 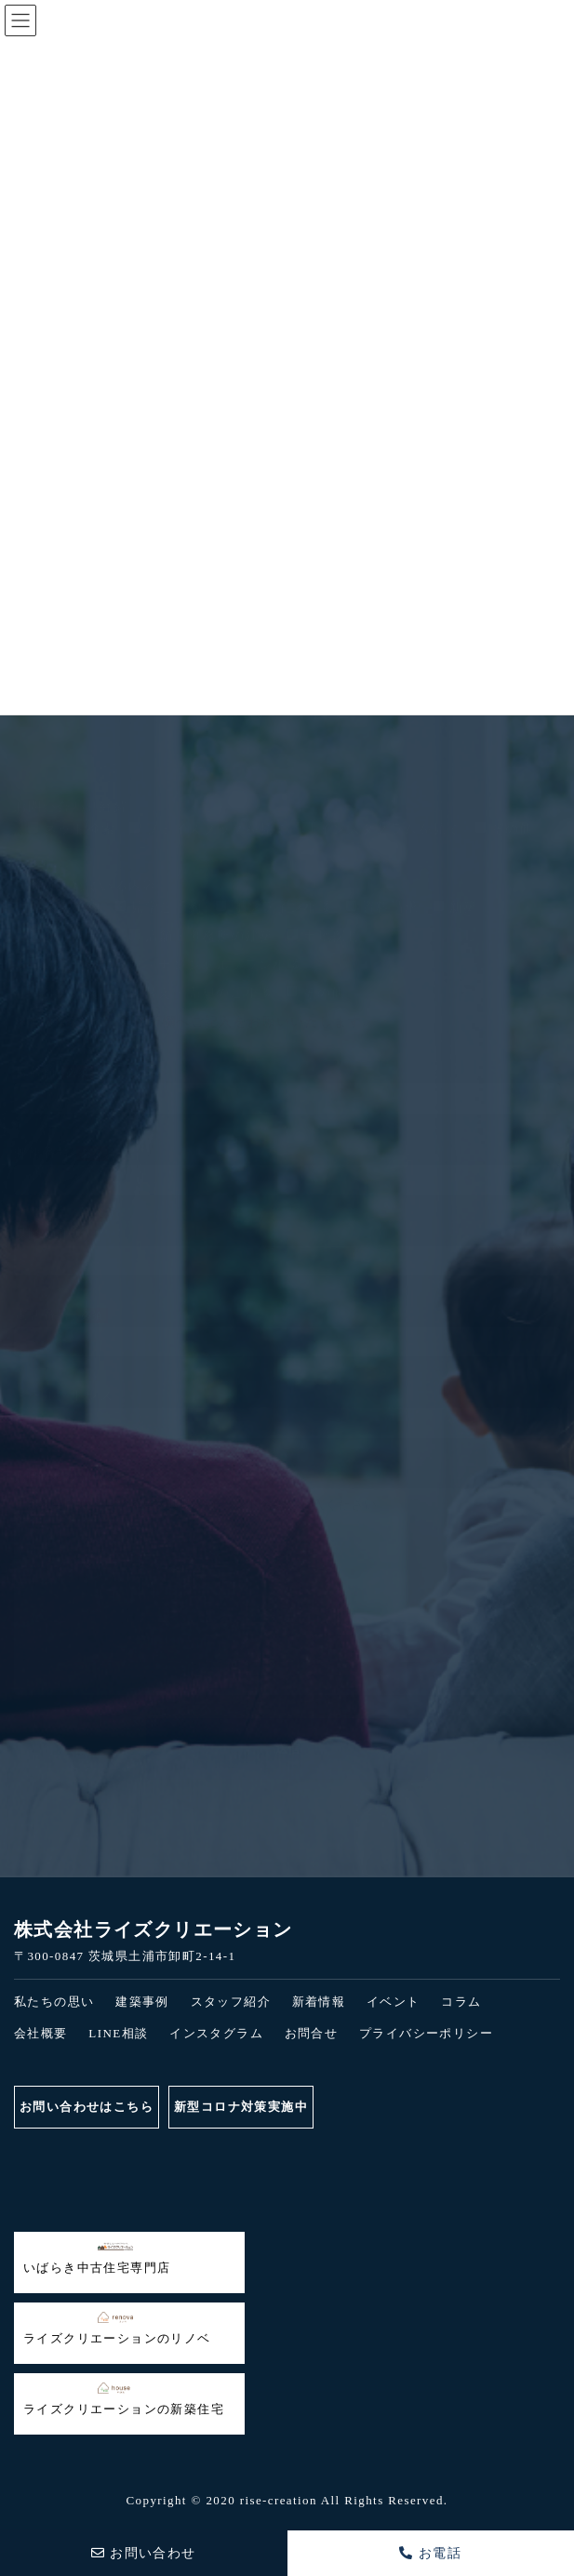 I want to click on お問い合わせはこちら, so click(x=87, y=2107).